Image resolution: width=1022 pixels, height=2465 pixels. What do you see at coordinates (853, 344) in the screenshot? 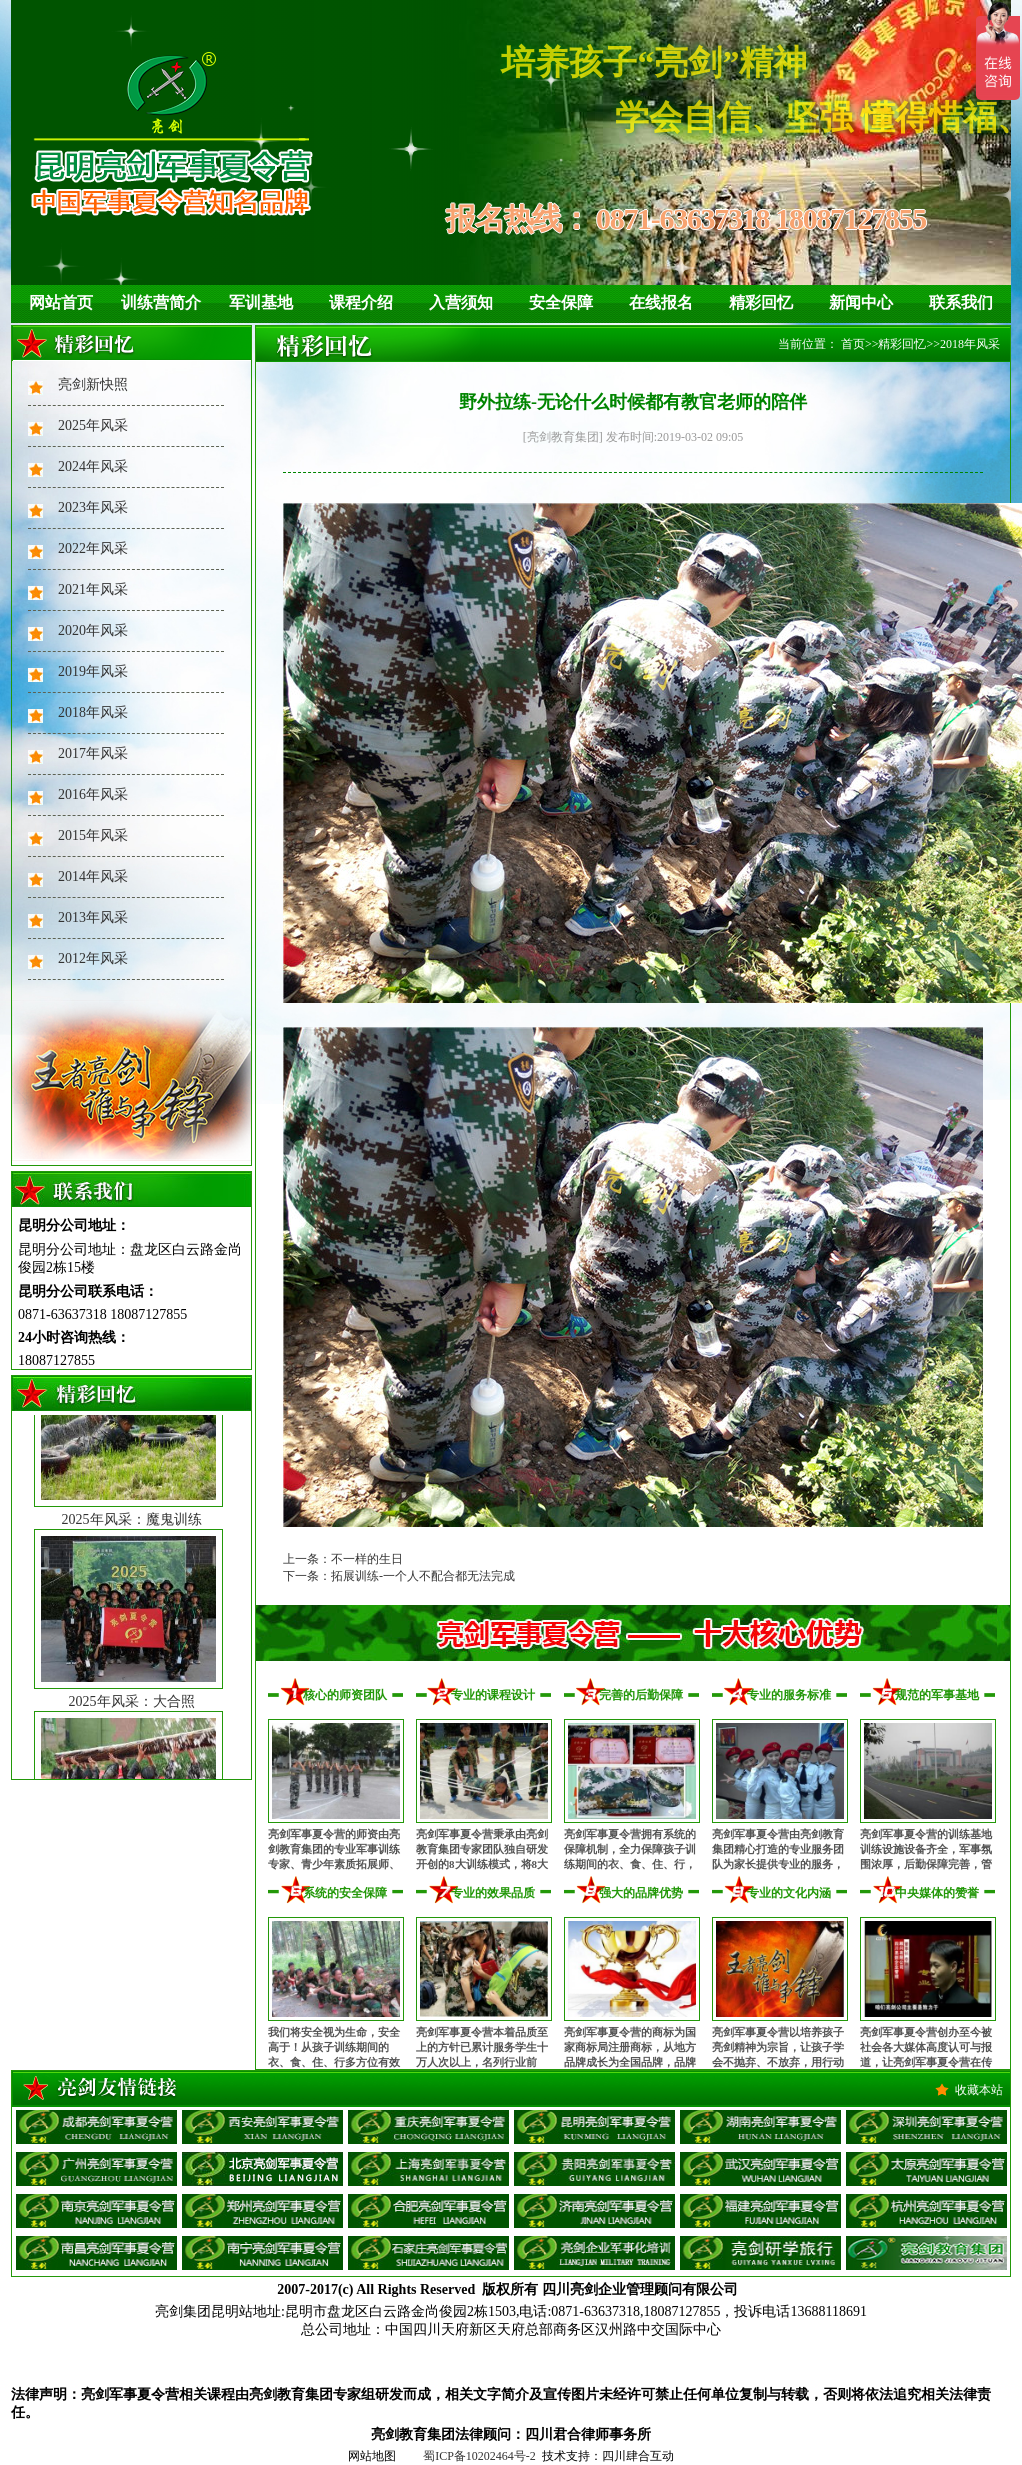
I see `首页` at bounding box center [853, 344].